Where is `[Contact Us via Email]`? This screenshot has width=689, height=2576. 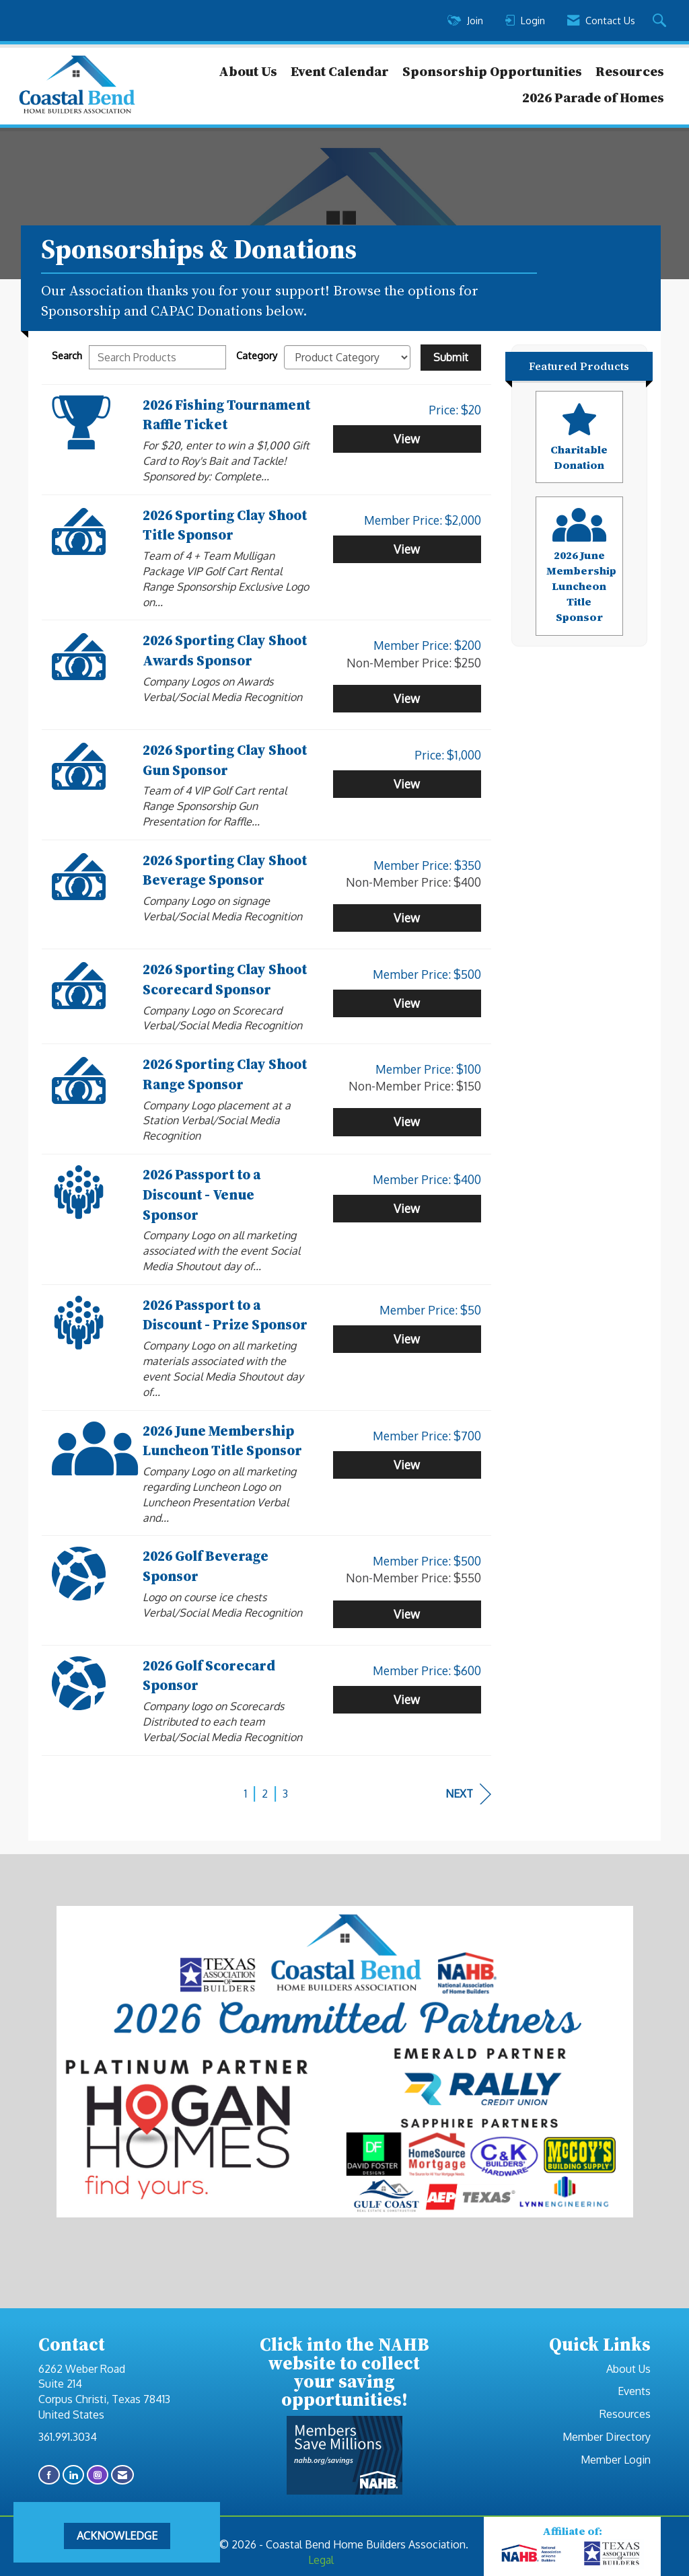 [Contact Us via Email] is located at coordinates (122, 2475).